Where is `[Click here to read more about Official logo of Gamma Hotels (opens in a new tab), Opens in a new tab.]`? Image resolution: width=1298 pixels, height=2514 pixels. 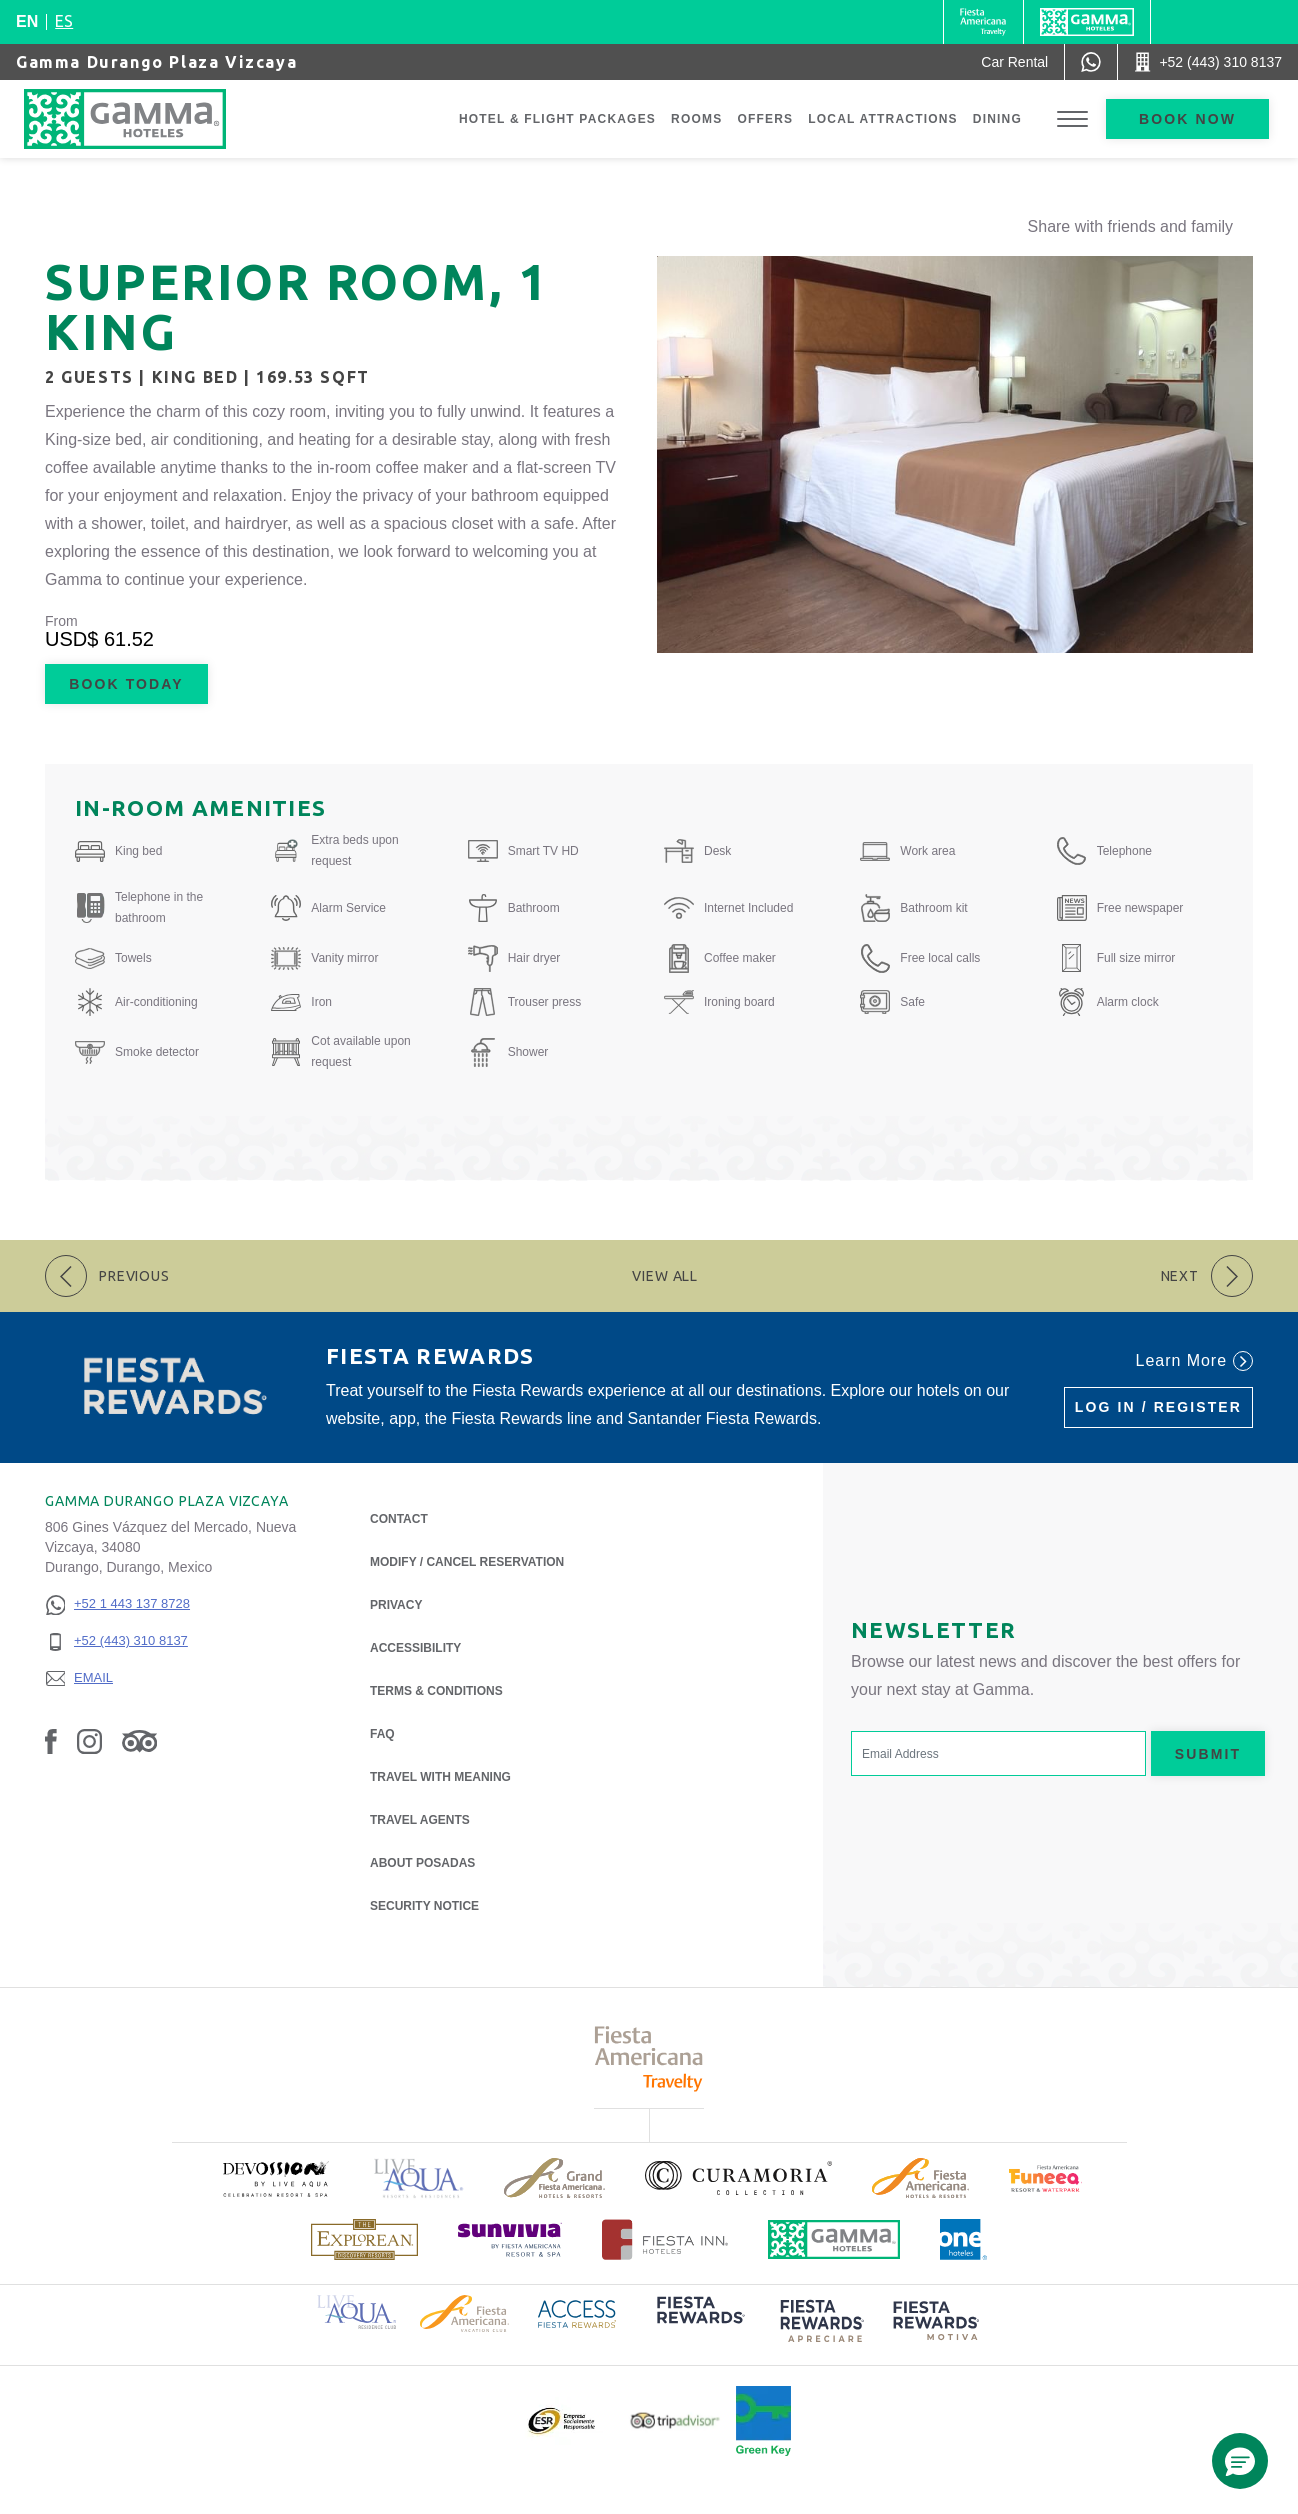 [Click here to read more about Official logo of Gamma Hotels (opens in a new tab), Opens in a new tab.] is located at coordinates (834, 2239).